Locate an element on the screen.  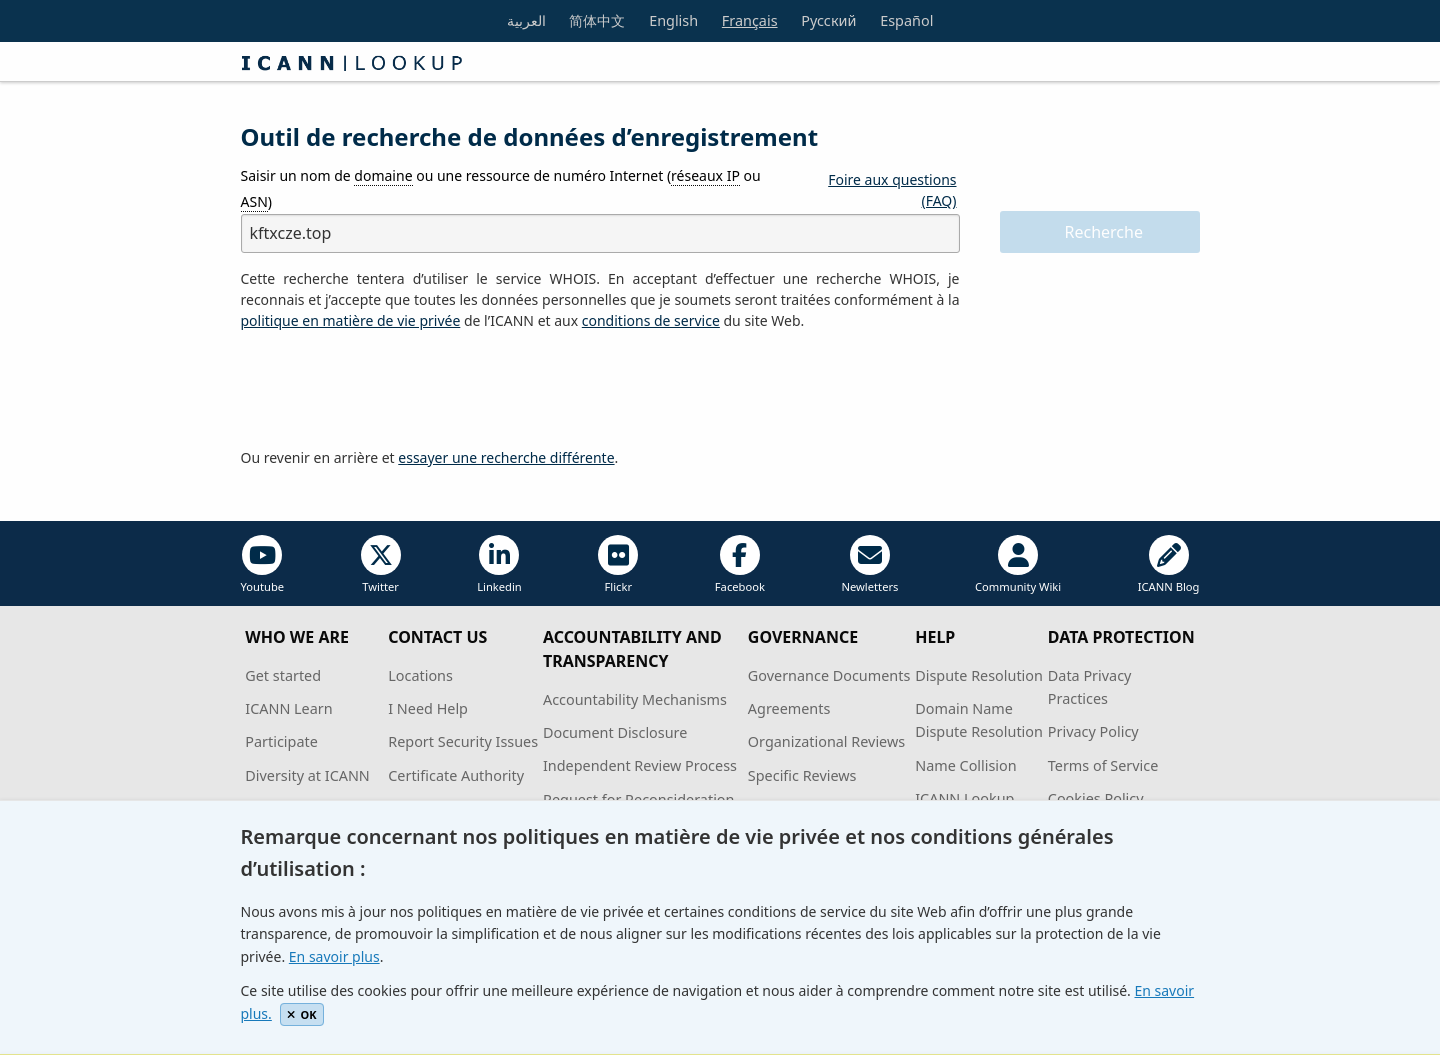
Report Security Issues is located at coordinates (463, 741).